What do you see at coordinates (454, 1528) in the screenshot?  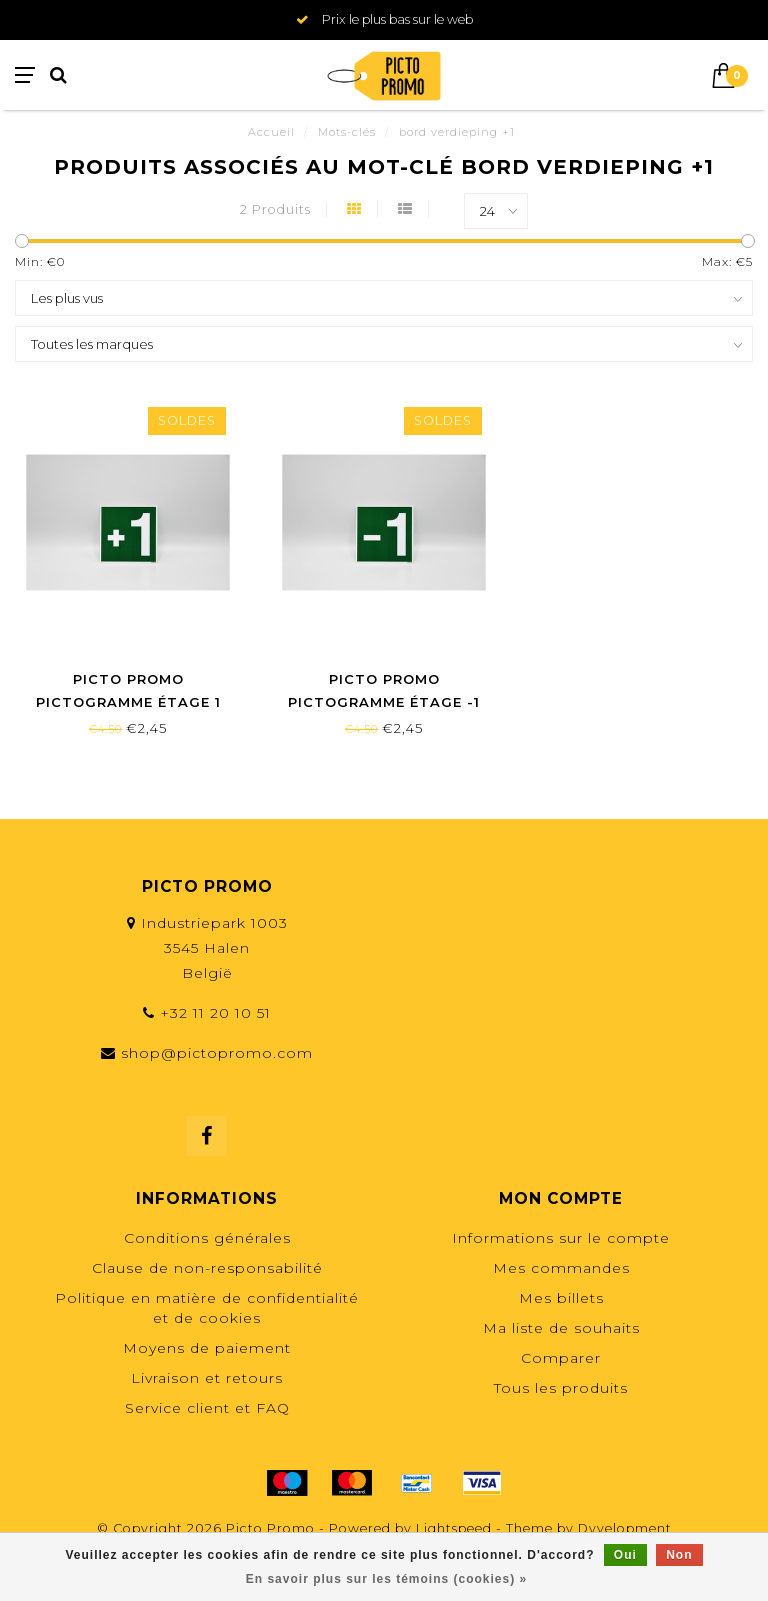 I see `Lightspeed` at bounding box center [454, 1528].